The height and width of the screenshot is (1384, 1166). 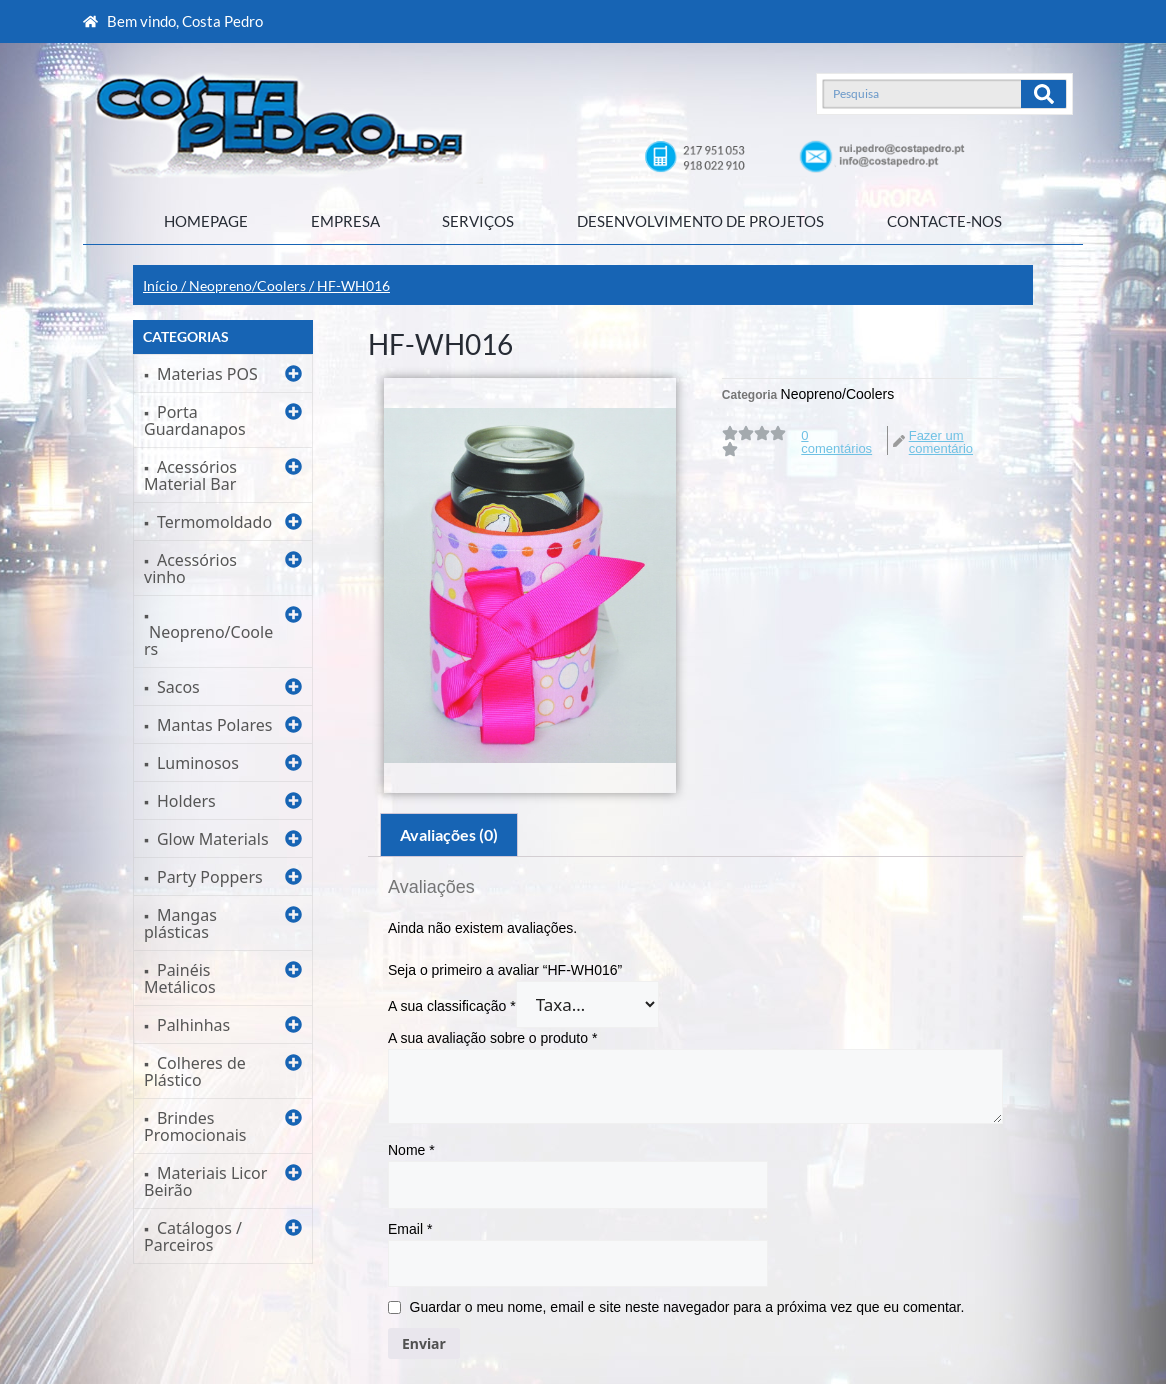 I want to click on A sua avaliação sobre o produto, so click(x=492, y=1038).